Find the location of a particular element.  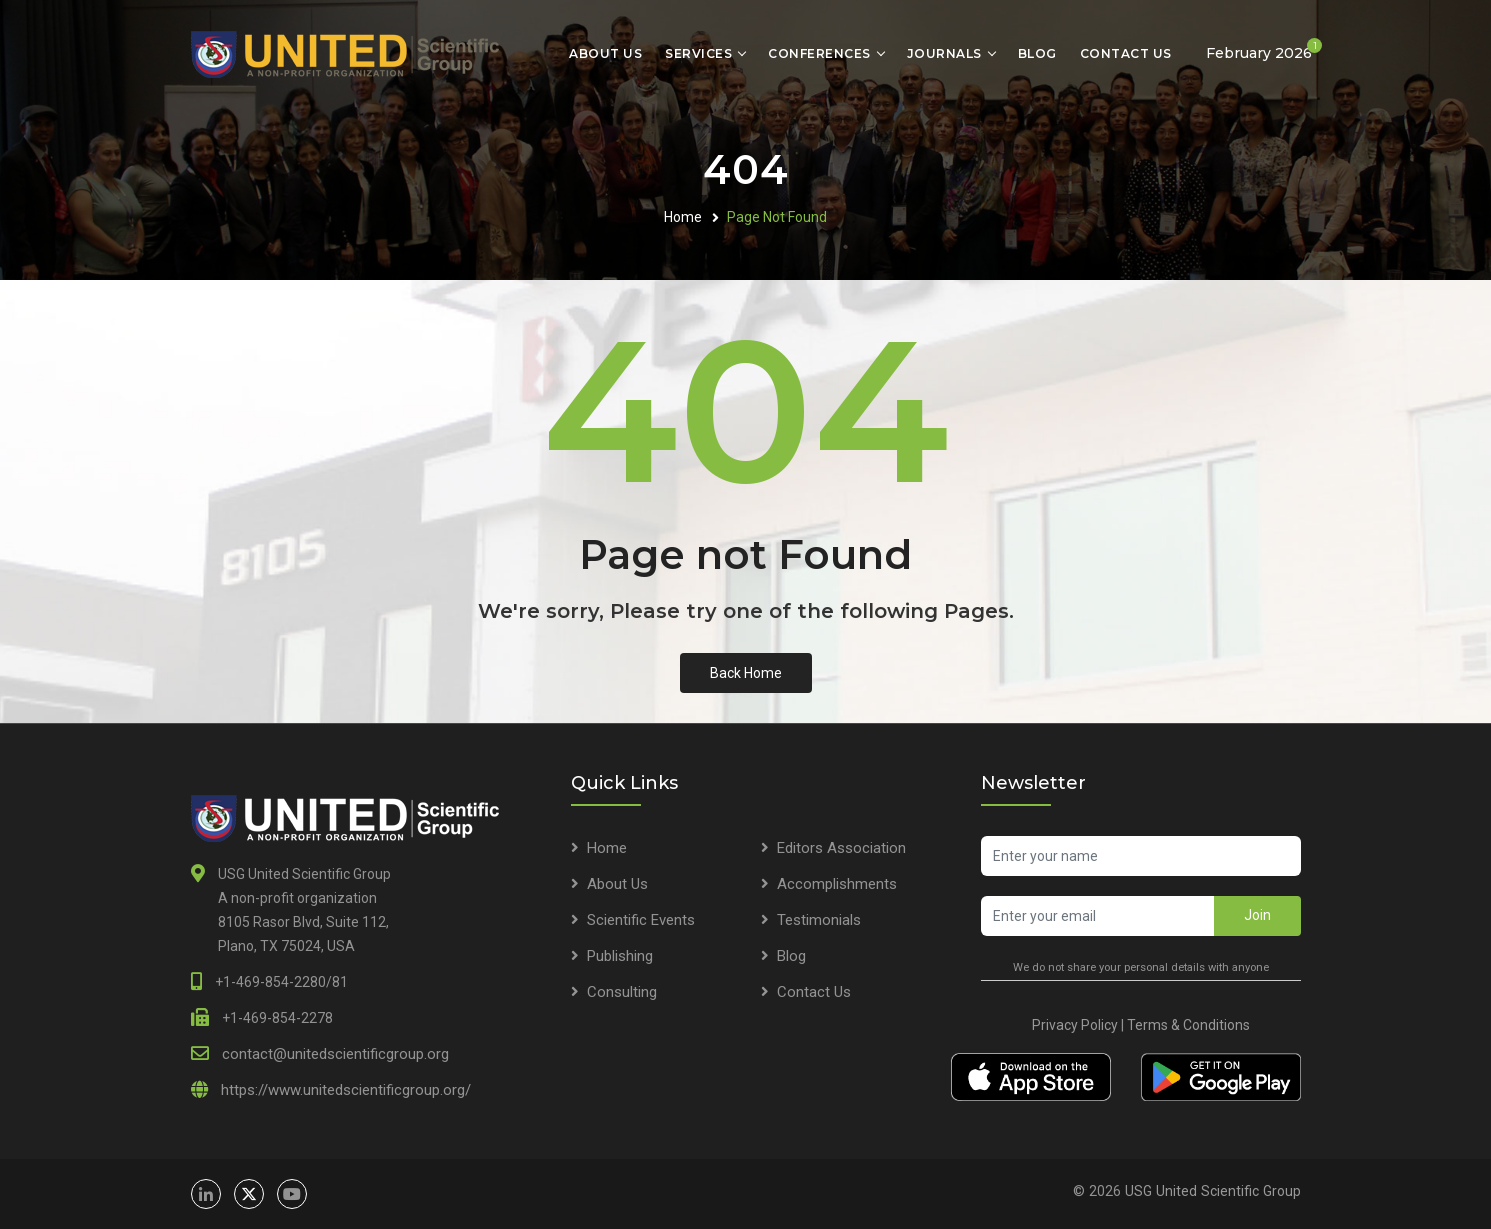

https://www.unitedscientificgroup.org/ is located at coordinates (346, 1090).